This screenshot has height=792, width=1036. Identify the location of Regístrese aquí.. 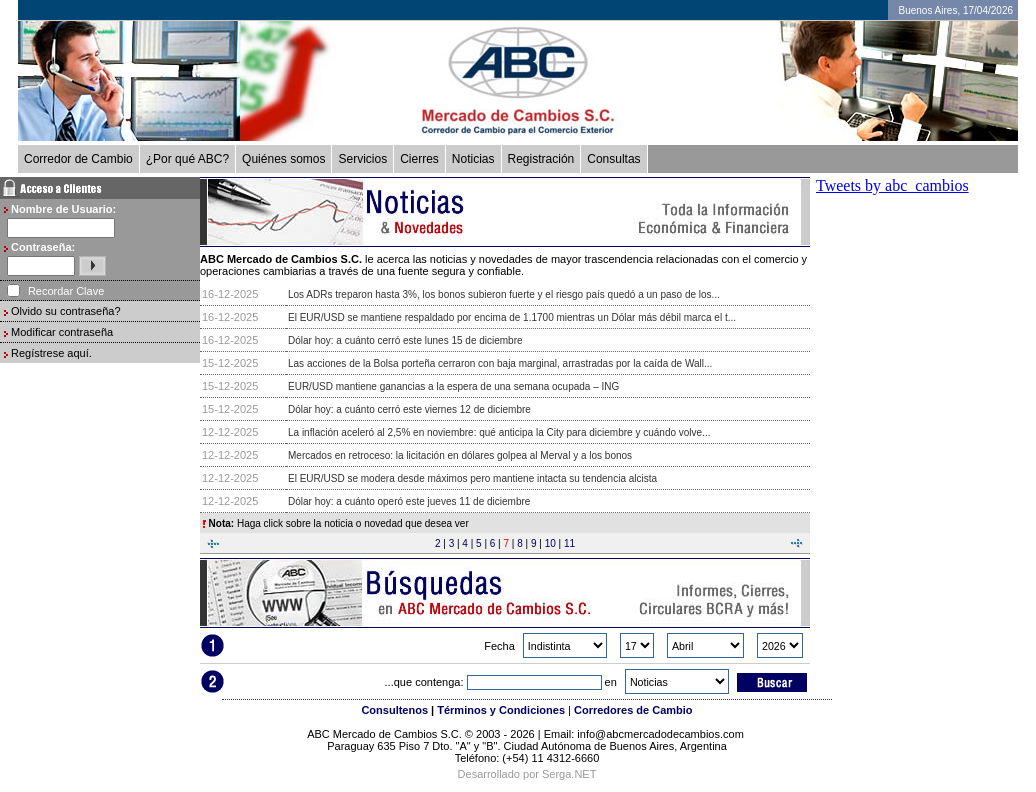
(51, 353).